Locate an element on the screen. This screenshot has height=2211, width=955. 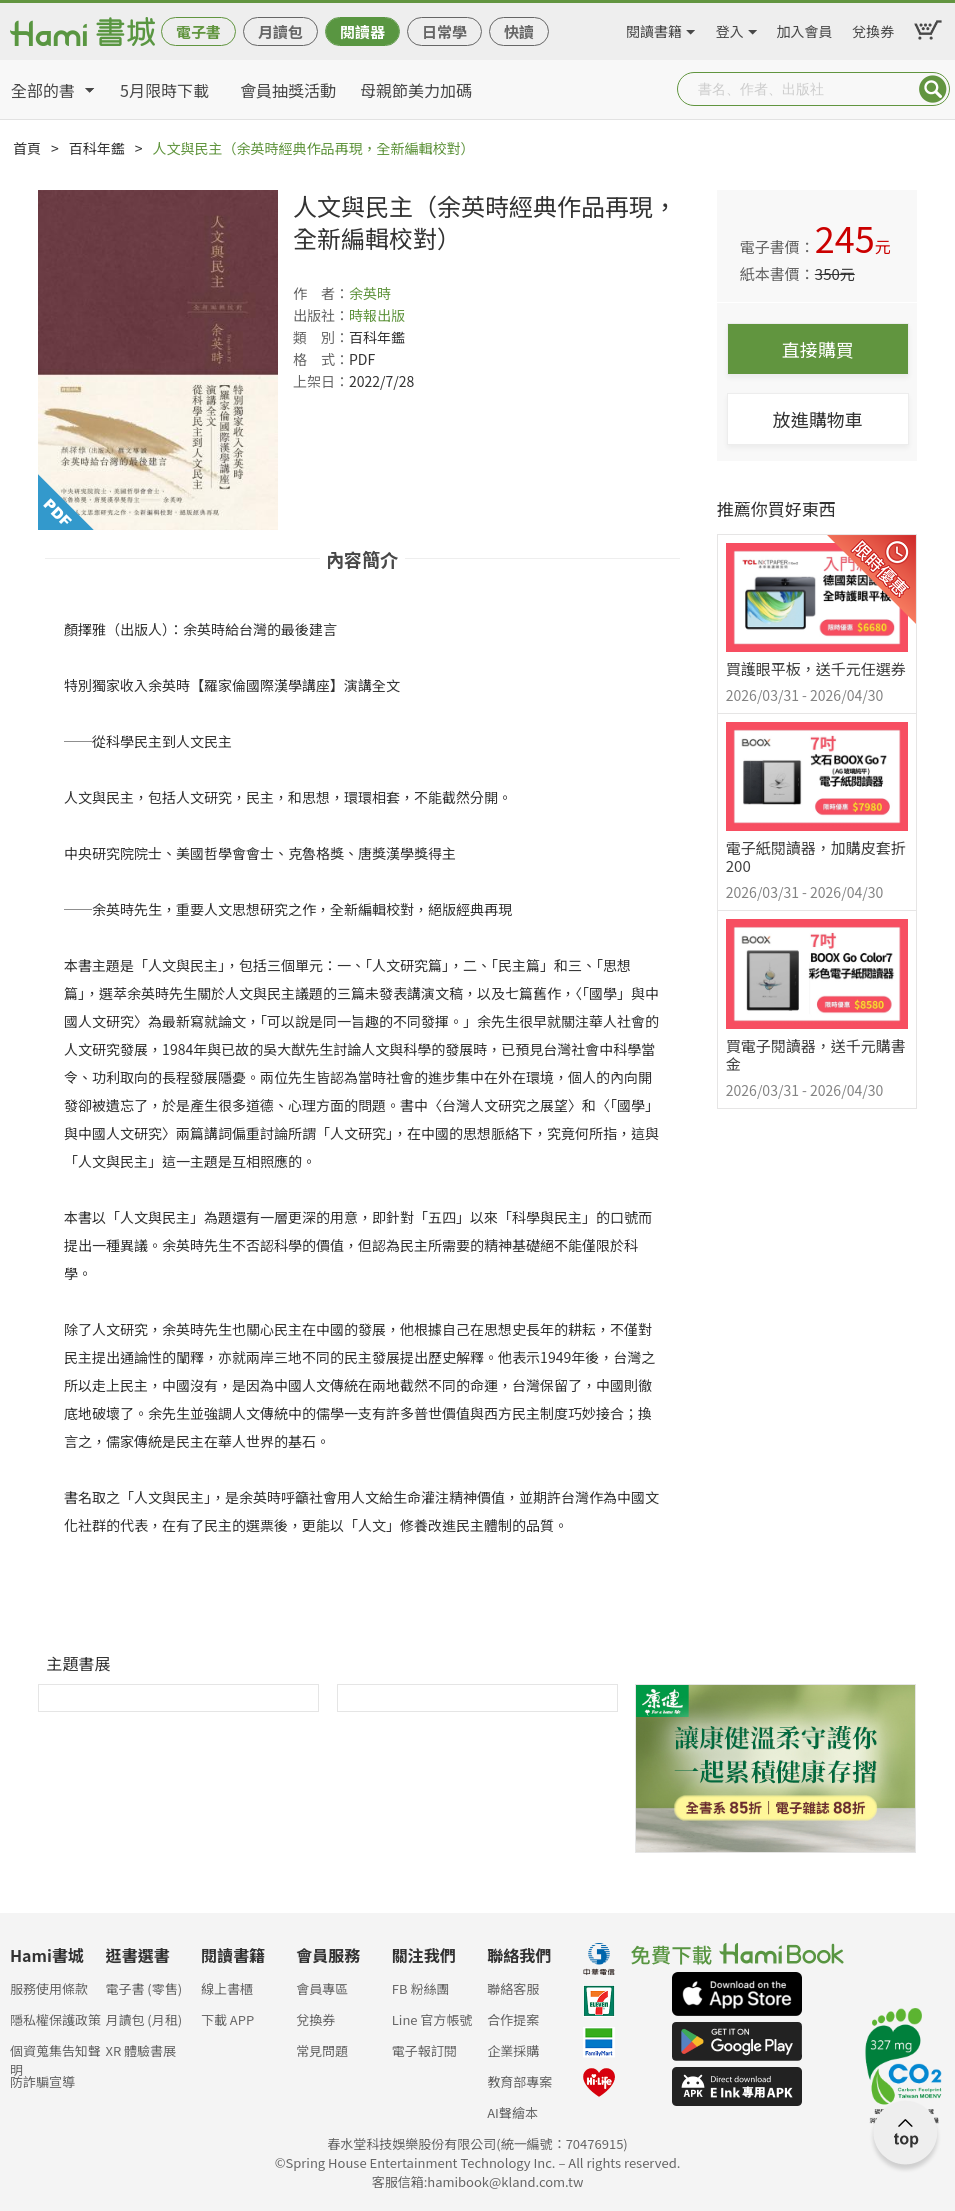
電子書 (零售) is located at coordinates (143, 1988).